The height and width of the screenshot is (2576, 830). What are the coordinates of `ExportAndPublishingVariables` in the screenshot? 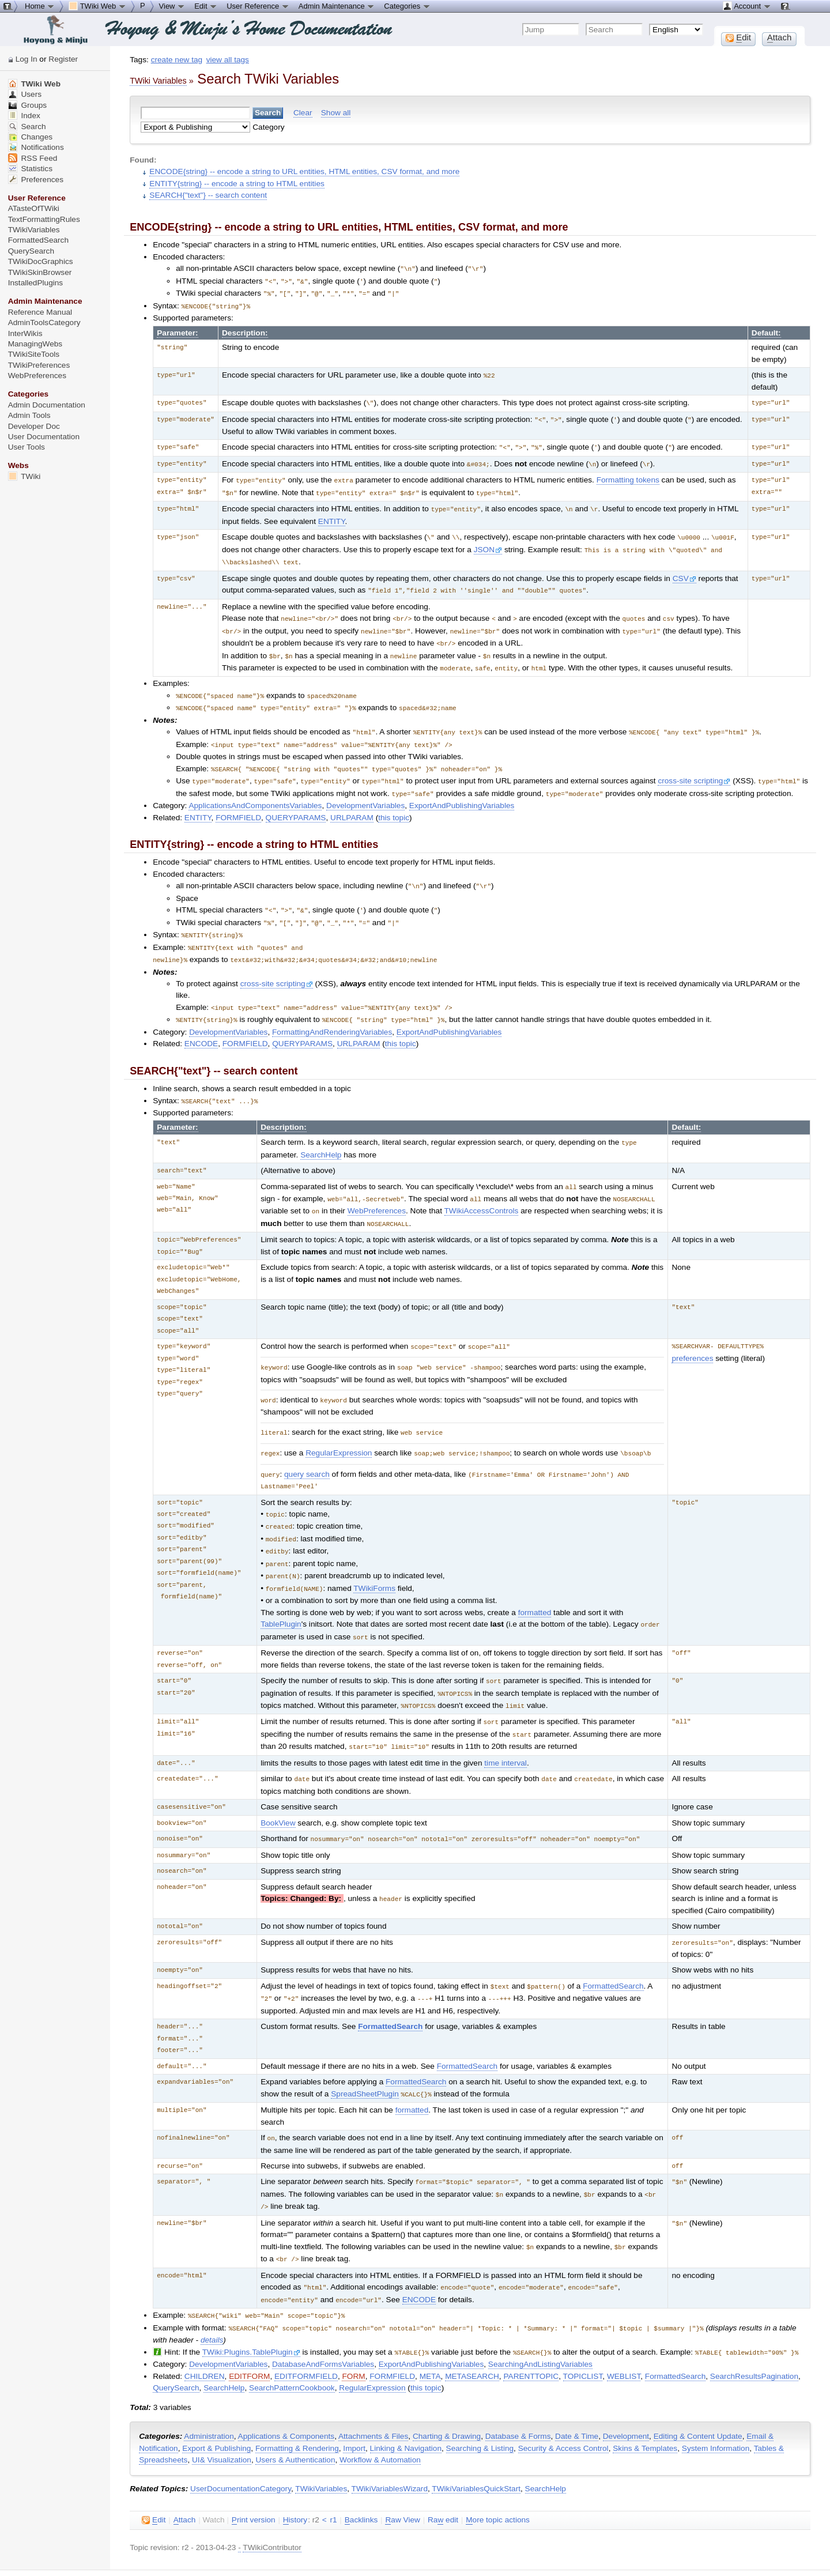 It's located at (462, 790).